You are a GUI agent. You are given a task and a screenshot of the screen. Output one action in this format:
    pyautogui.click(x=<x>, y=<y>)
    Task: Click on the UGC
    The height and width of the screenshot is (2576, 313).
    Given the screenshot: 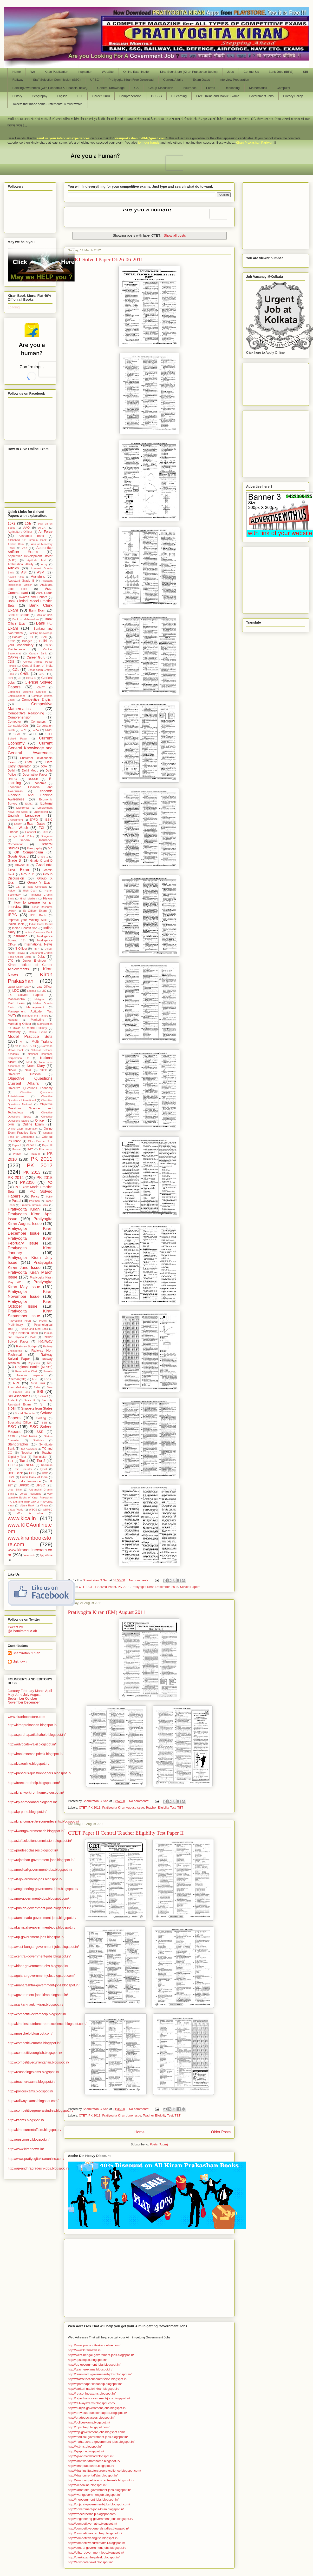 What is the action you would take?
    pyautogui.click(x=45, y=1473)
    